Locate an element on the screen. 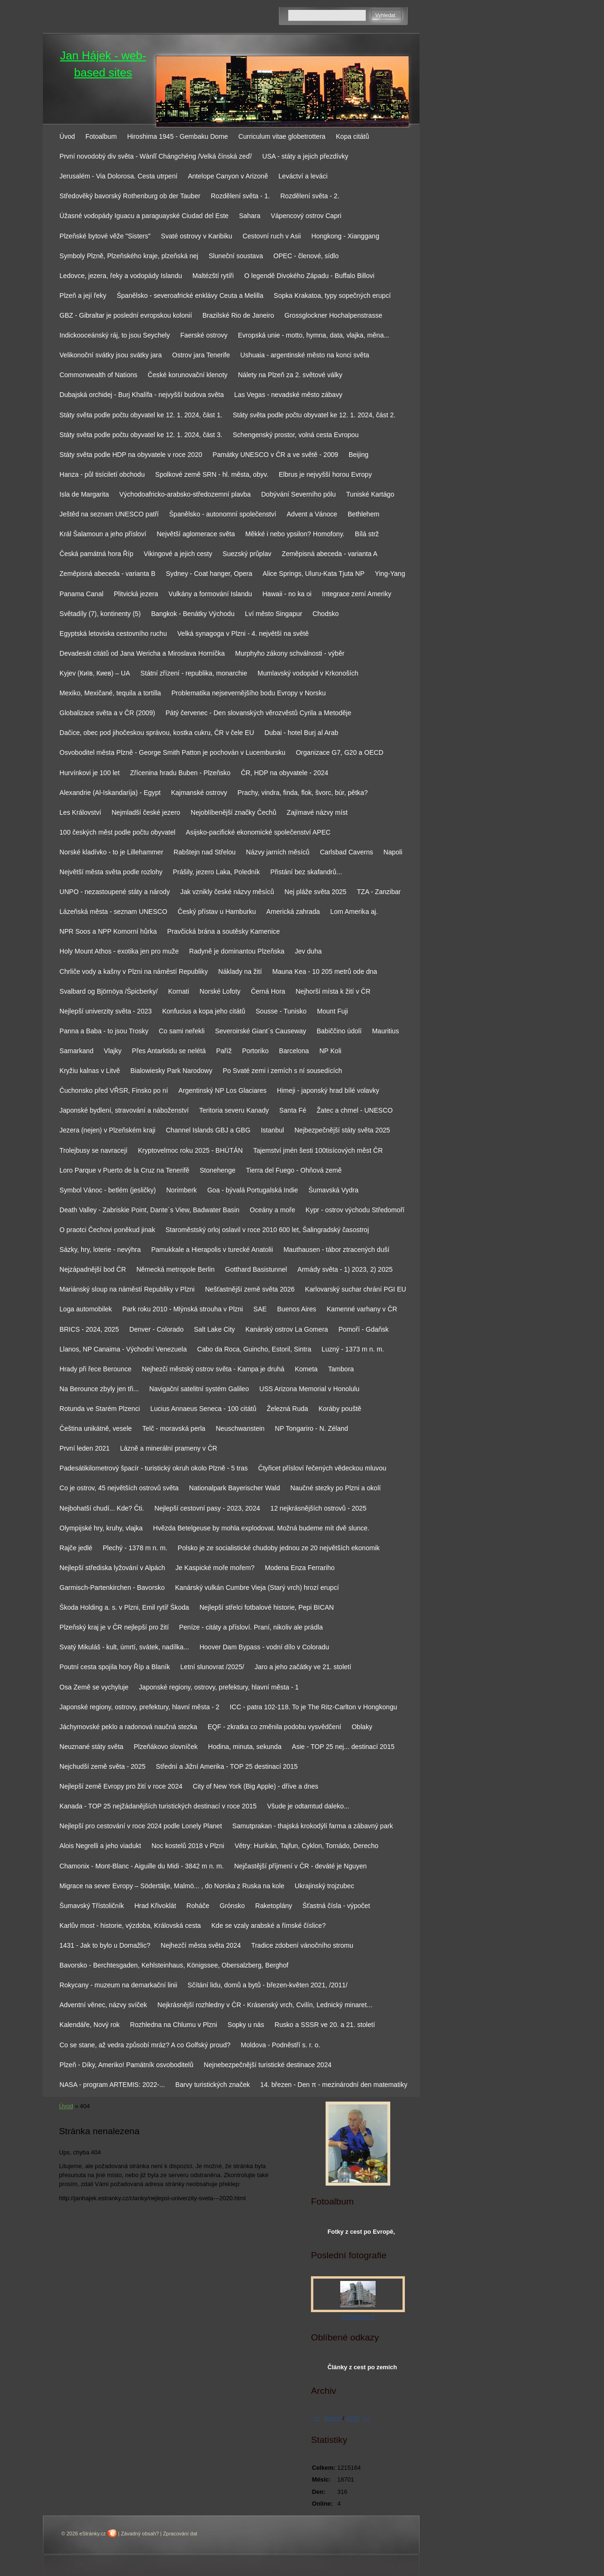 Image resolution: width=604 pixels, height=2576 pixels. Norimberk is located at coordinates (181, 1190).